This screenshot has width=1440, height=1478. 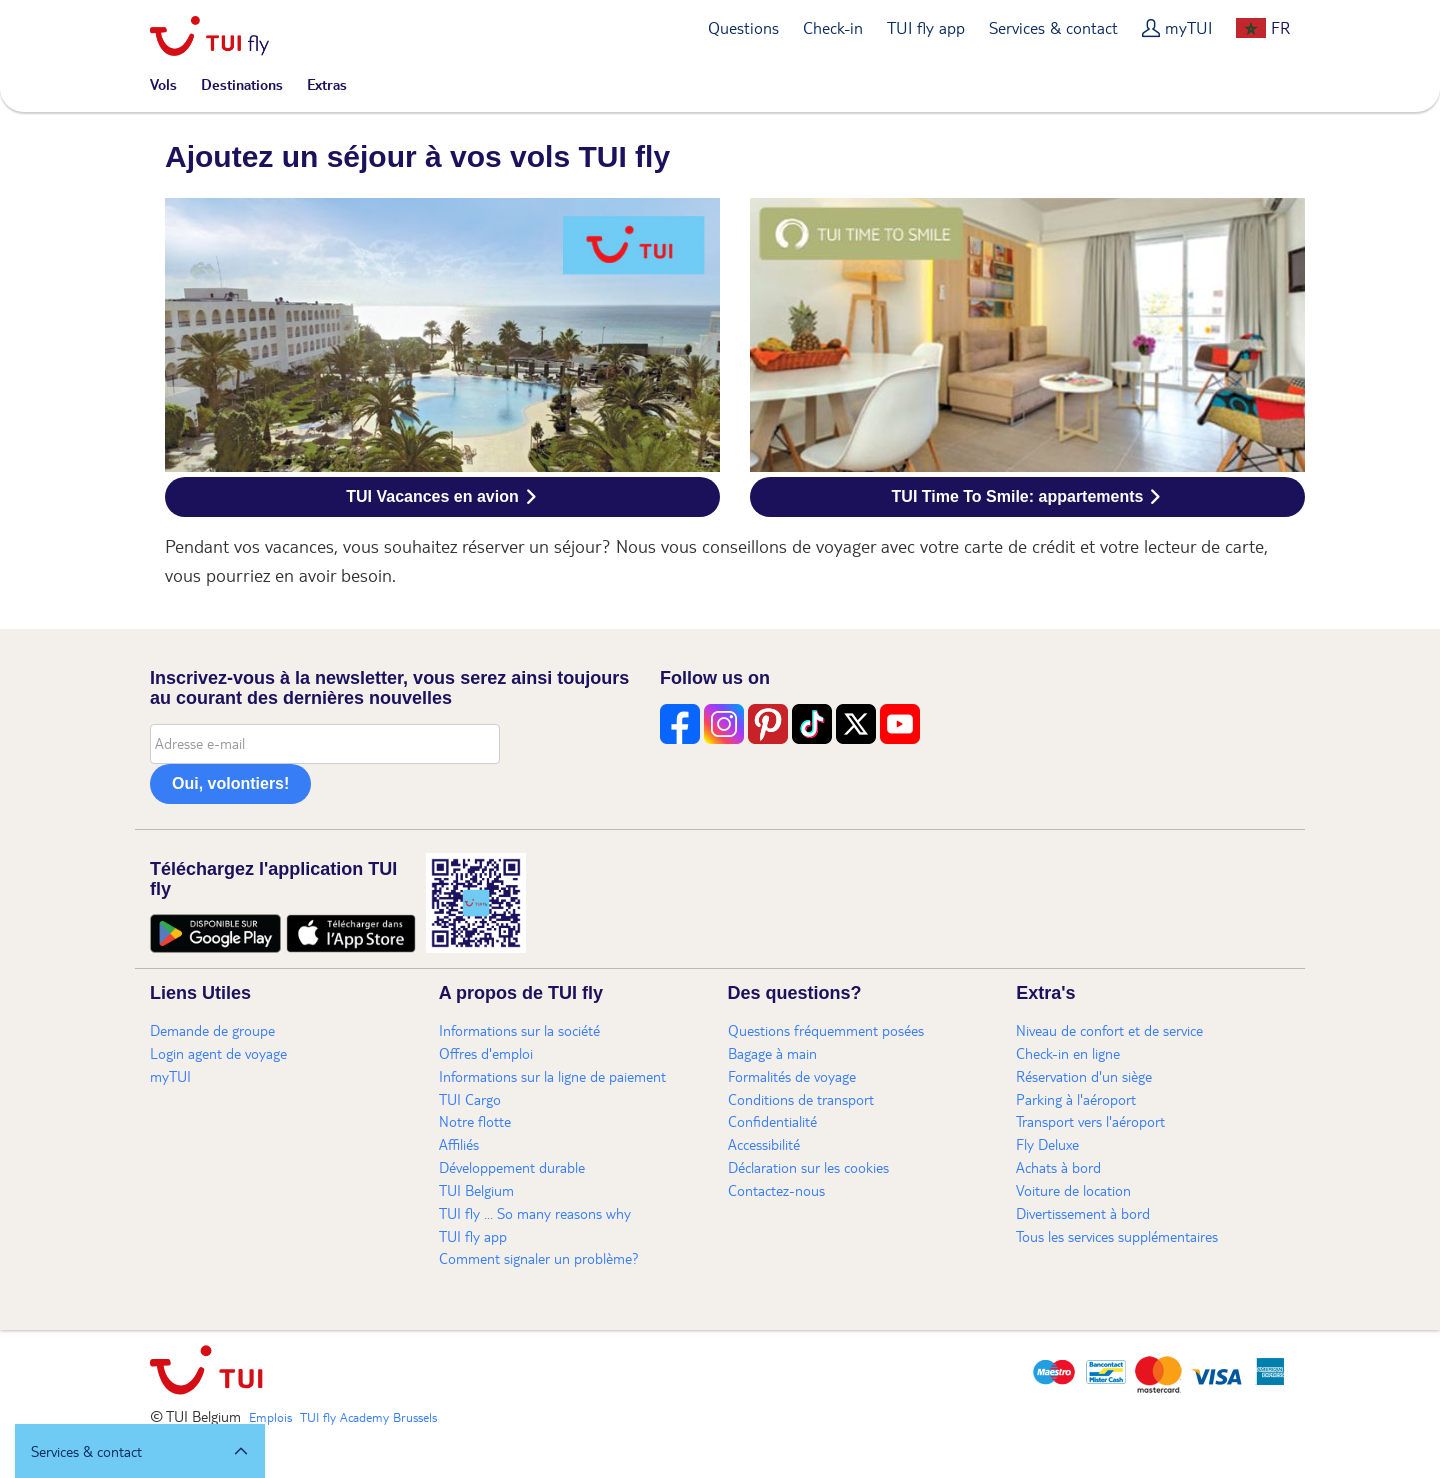 I want to click on Contactez-nous, so click(x=776, y=1190).